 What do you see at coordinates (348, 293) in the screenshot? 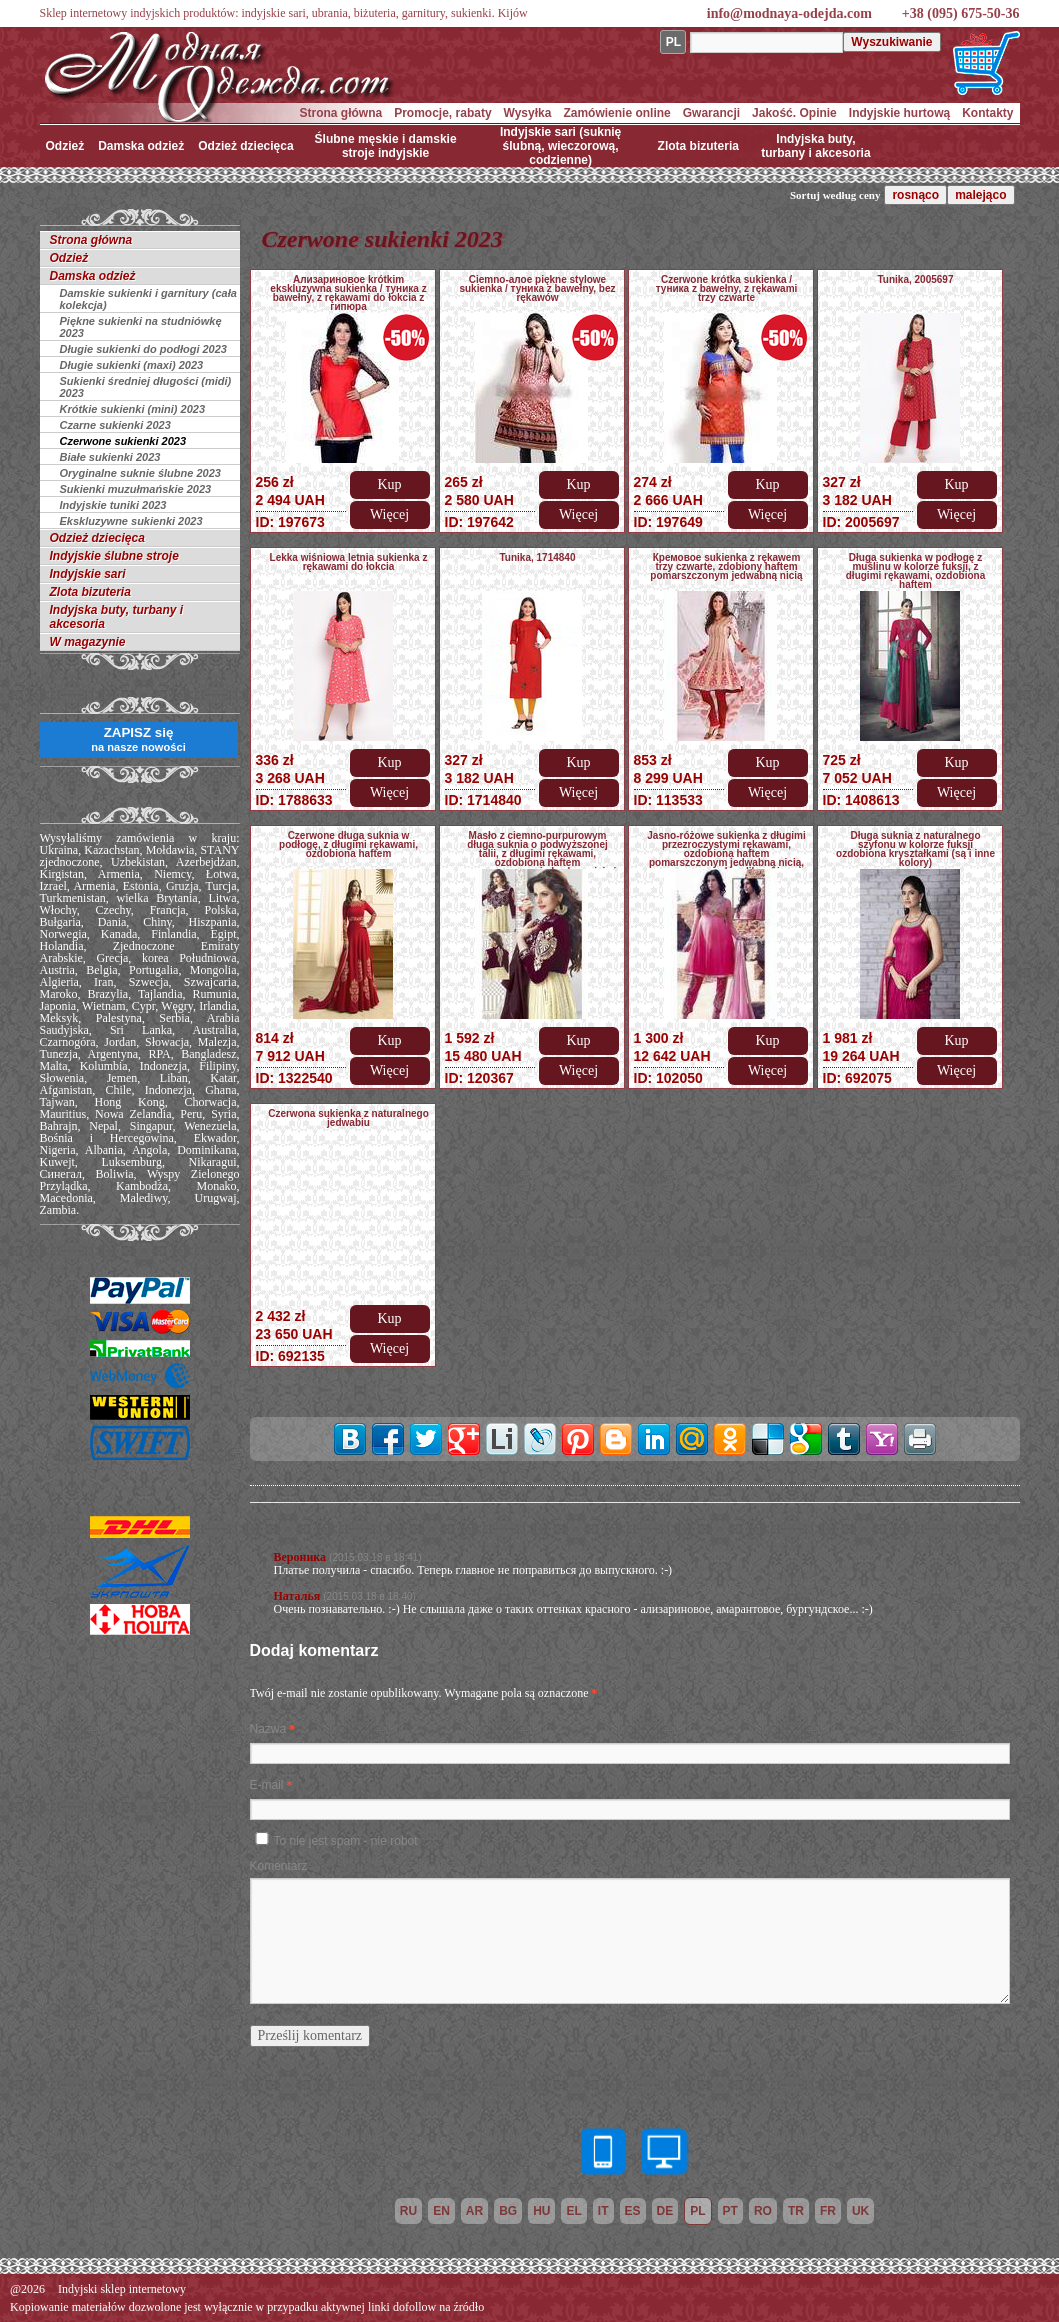
I see `Ализариновое krótkim ekskluzywna sukienka / туника z bawełny, z rękawami do łokcia z гипюра` at bounding box center [348, 293].